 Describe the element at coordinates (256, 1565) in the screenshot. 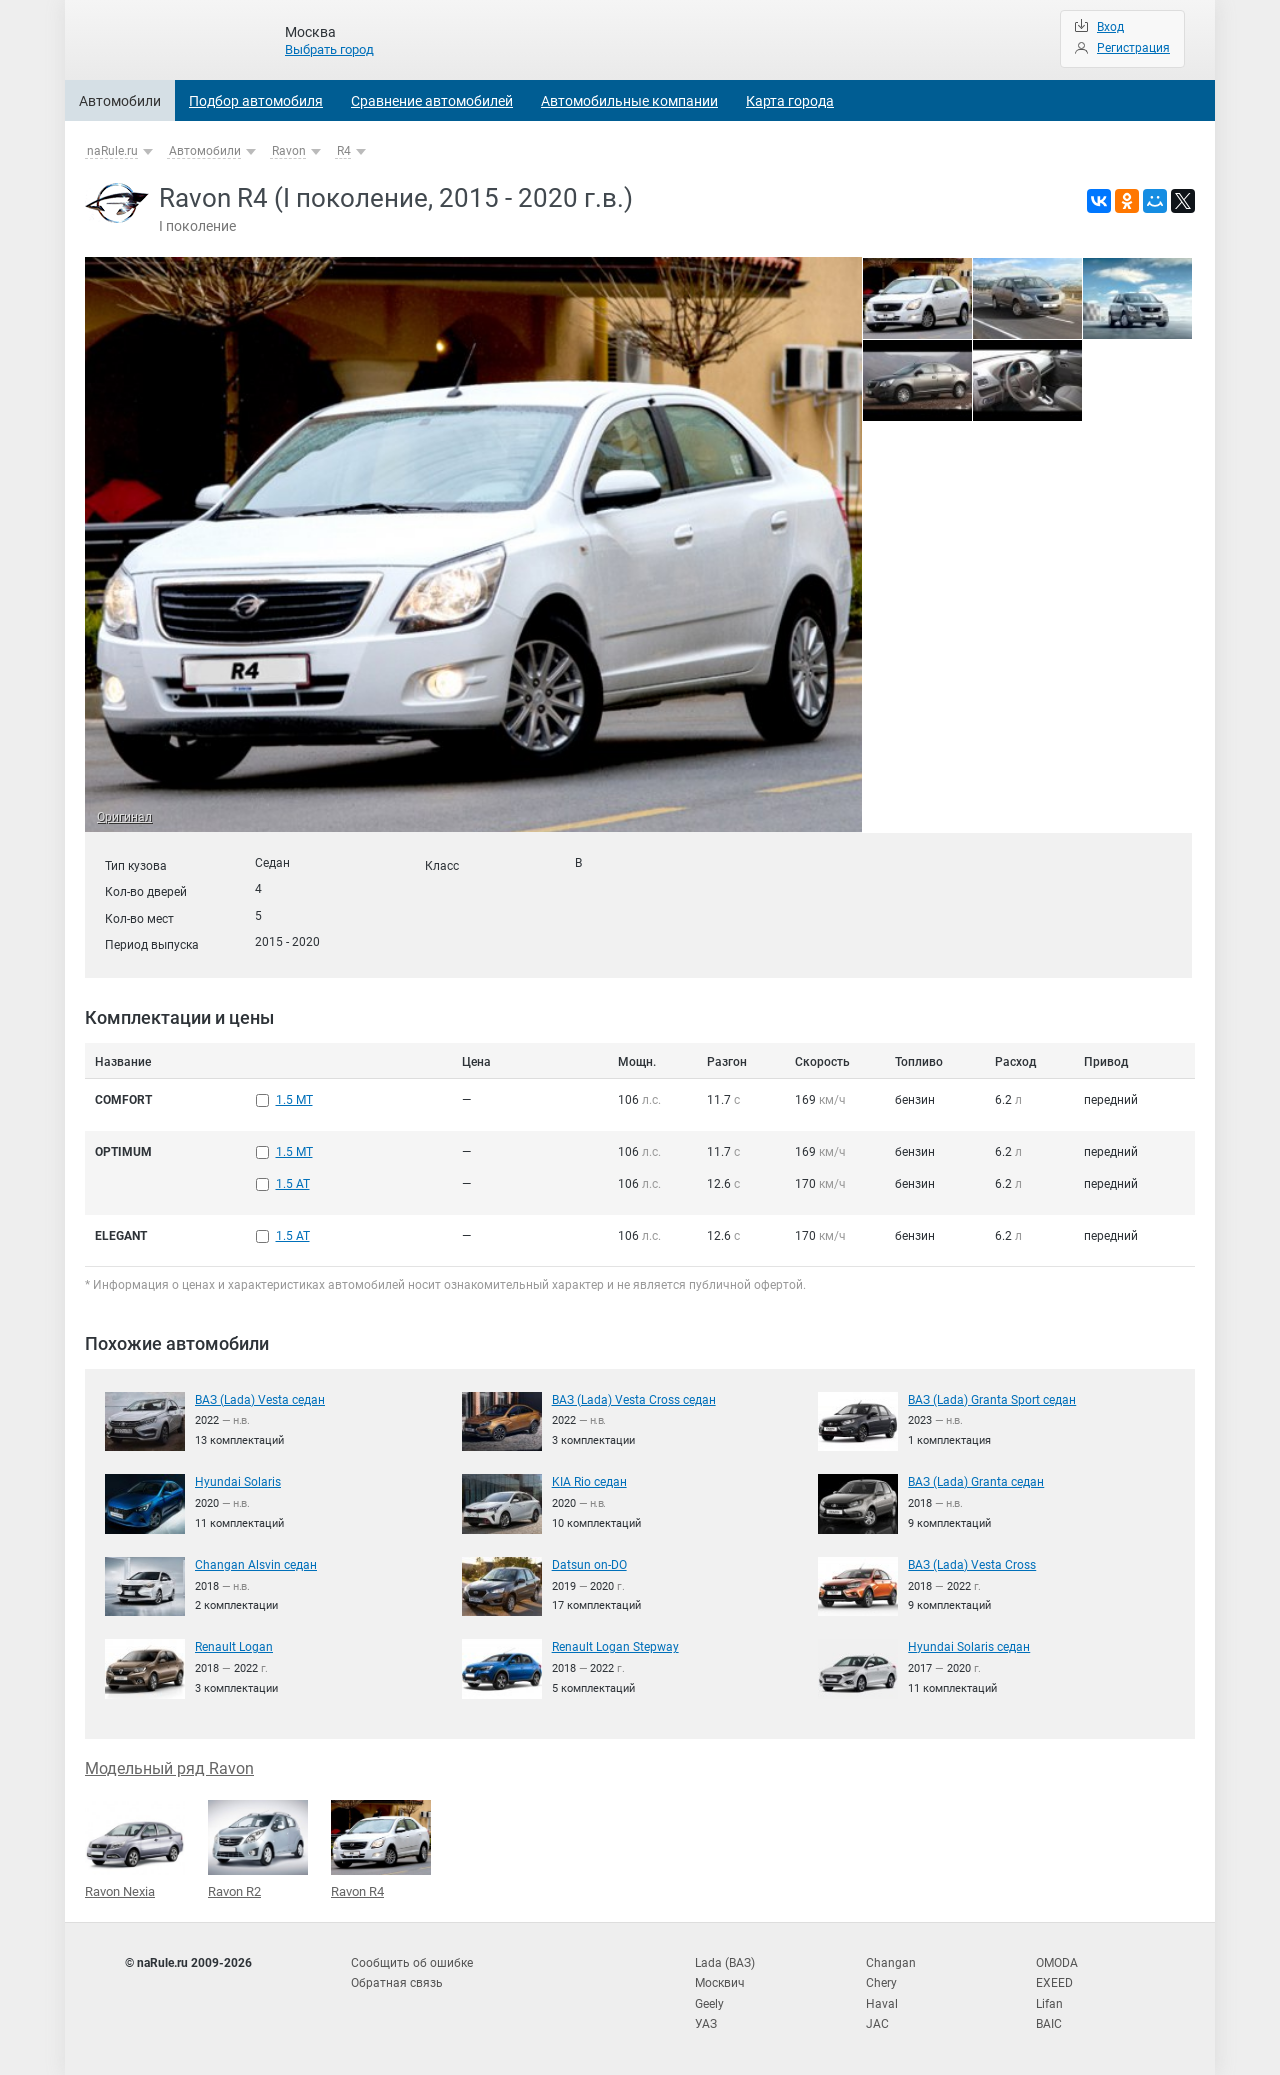

I see `Changan Alsvin седан` at that location.